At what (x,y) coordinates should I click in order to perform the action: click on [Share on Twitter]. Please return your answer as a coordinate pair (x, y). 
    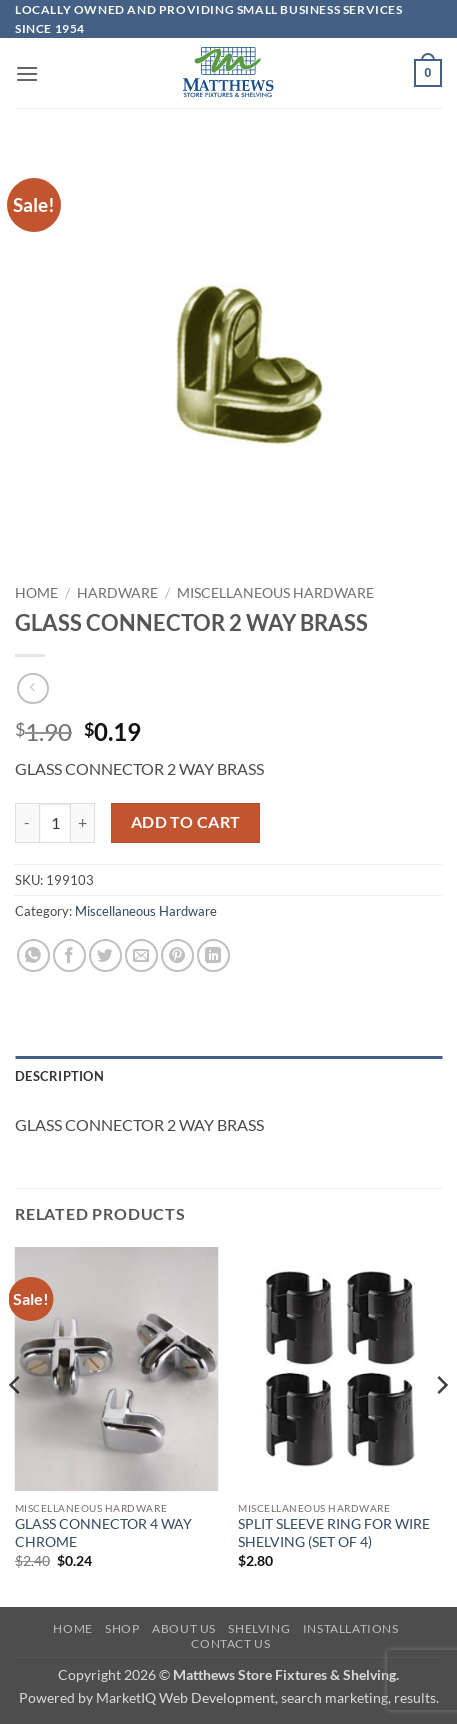
    Looking at the image, I should click on (105, 955).